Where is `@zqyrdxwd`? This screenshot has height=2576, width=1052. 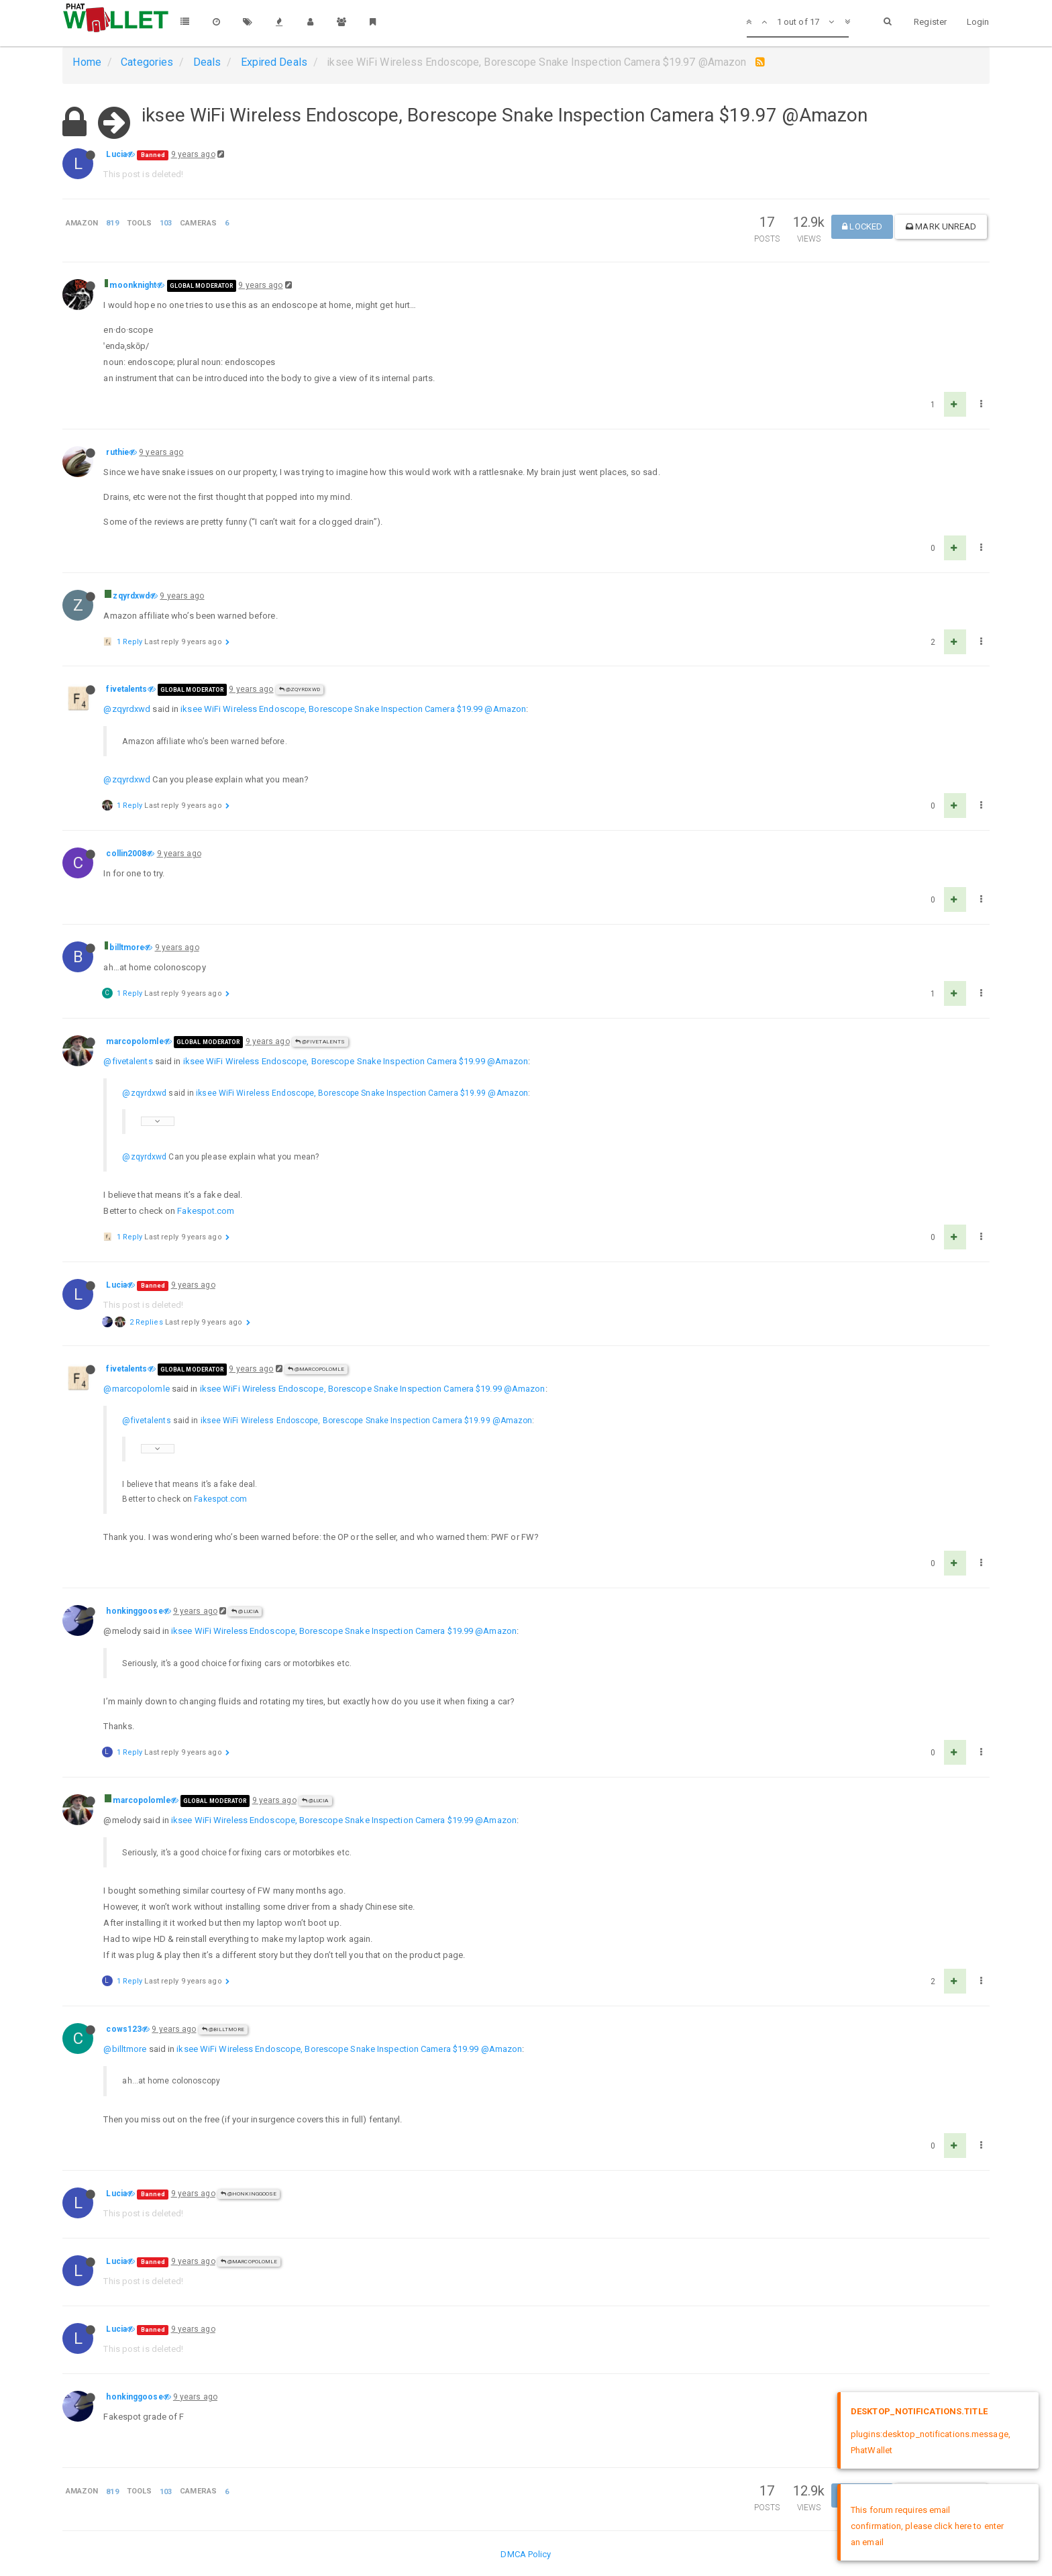
@zqyrdxwd is located at coordinates (299, 689).